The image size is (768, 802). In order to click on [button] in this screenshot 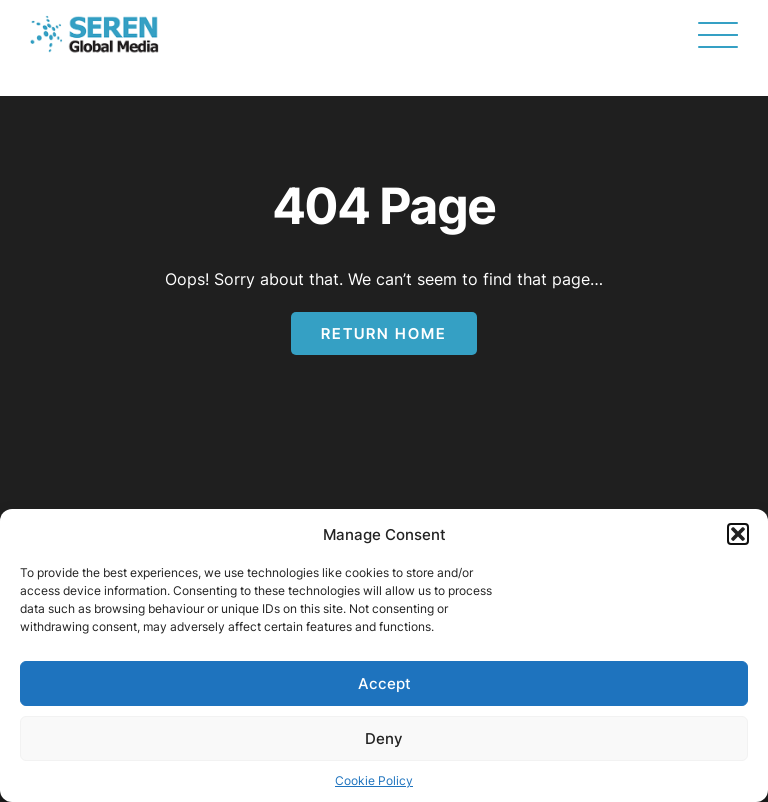, I will do `click(738, 534)`.